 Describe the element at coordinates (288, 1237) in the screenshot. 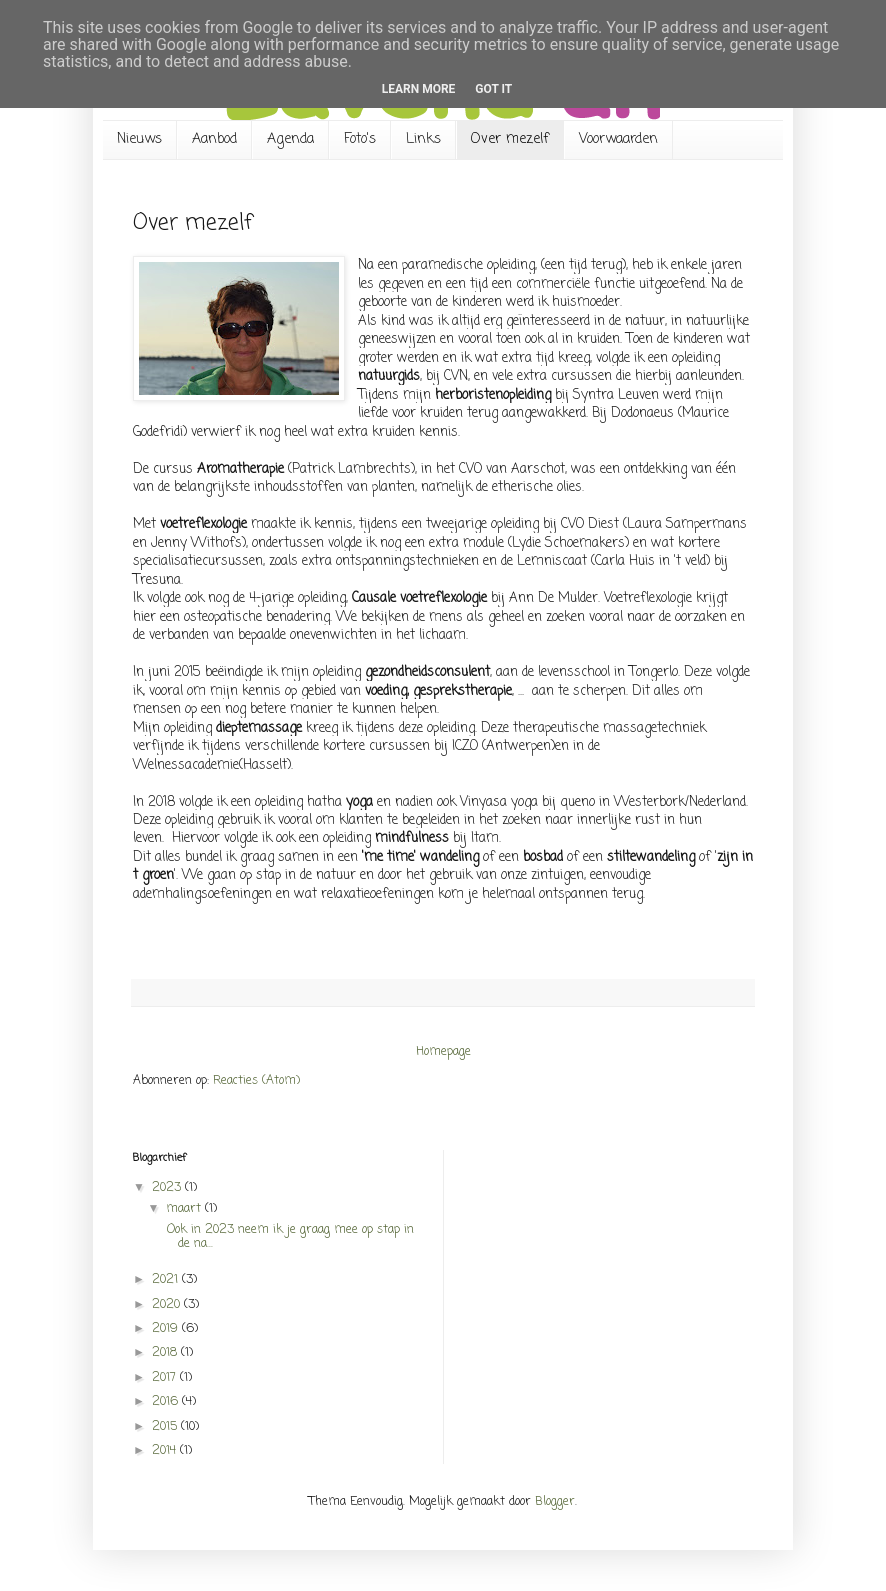

I see `Ook in 2023 neem ik je graag mee op stap in de na...` at that location.